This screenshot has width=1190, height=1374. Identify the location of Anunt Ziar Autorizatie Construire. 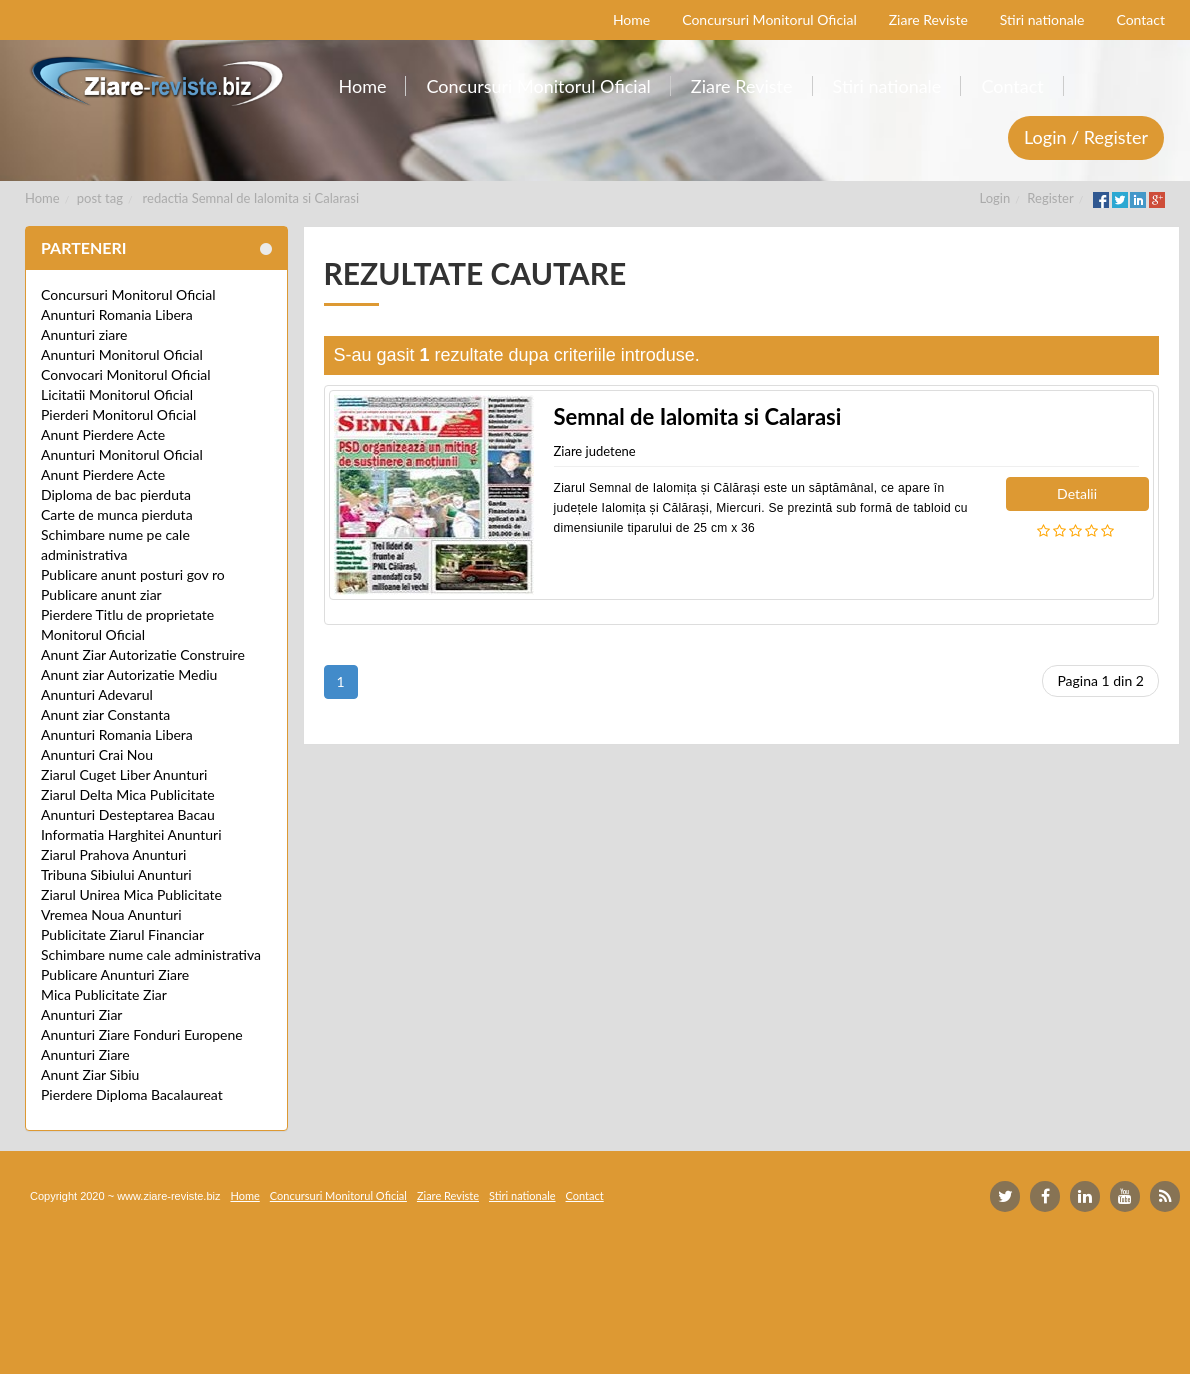
(143, 654).